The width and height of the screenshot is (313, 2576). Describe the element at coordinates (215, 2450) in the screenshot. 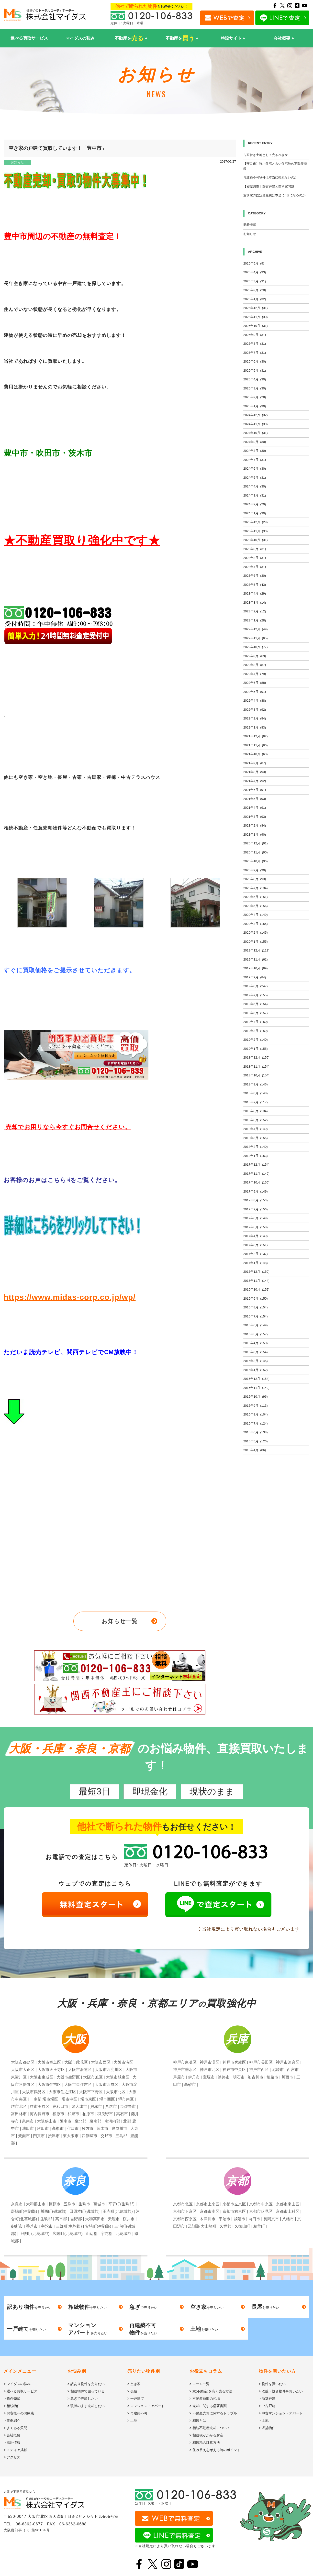

I see `> 住み替えを考える時のポイント` at that location.